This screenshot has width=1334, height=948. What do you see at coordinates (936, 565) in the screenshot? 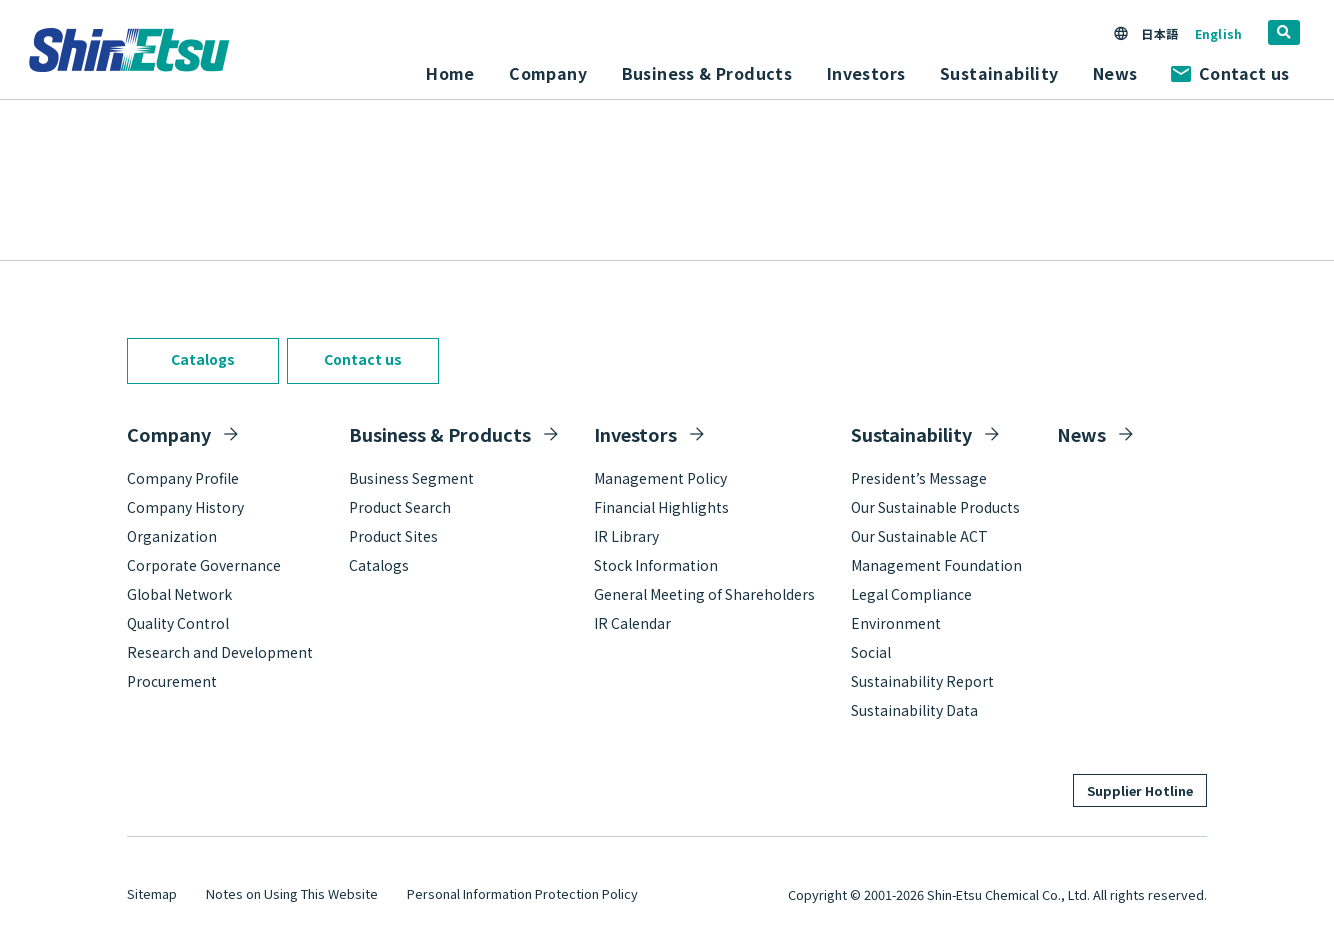
I see `Management Foundation` at bounding box center [936, 565].